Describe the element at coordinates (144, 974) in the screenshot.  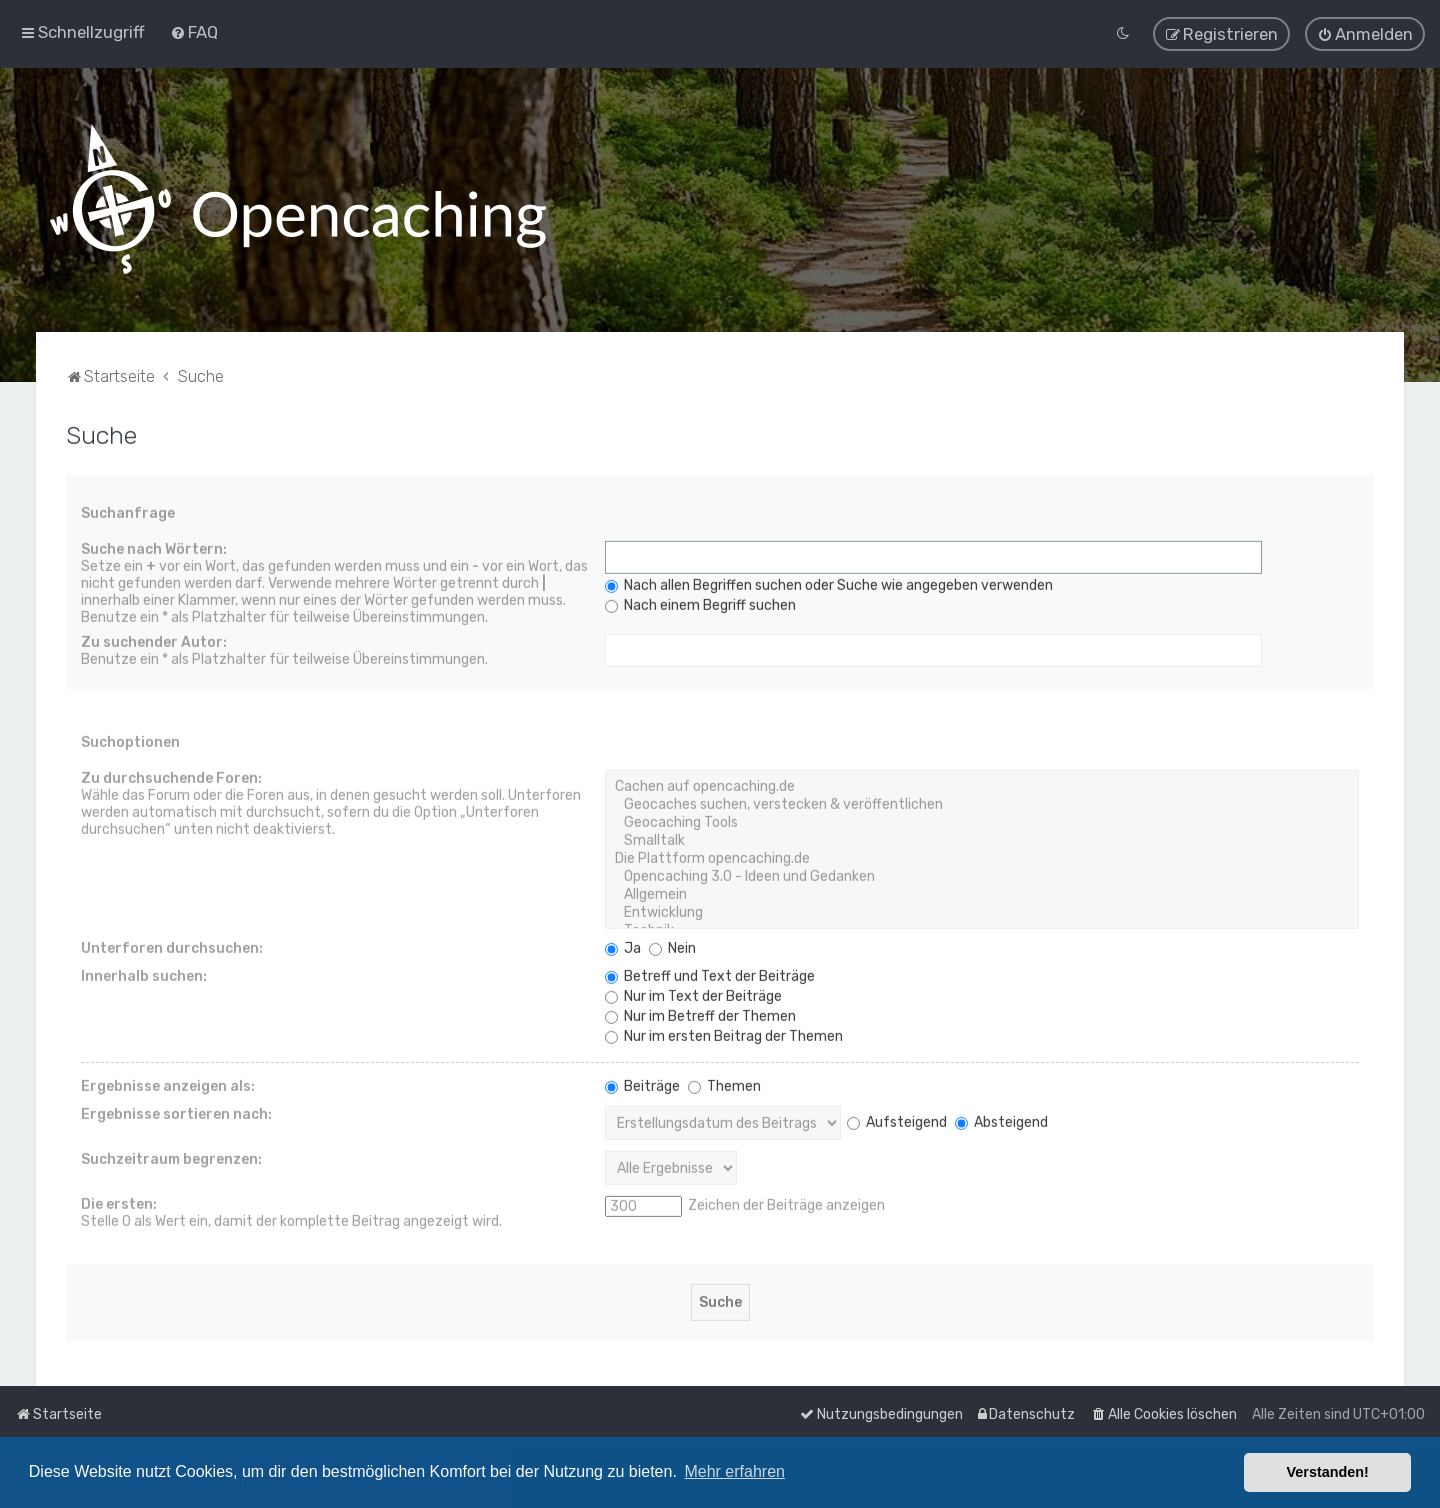
I see `Innerhalb suchen:` at that location.